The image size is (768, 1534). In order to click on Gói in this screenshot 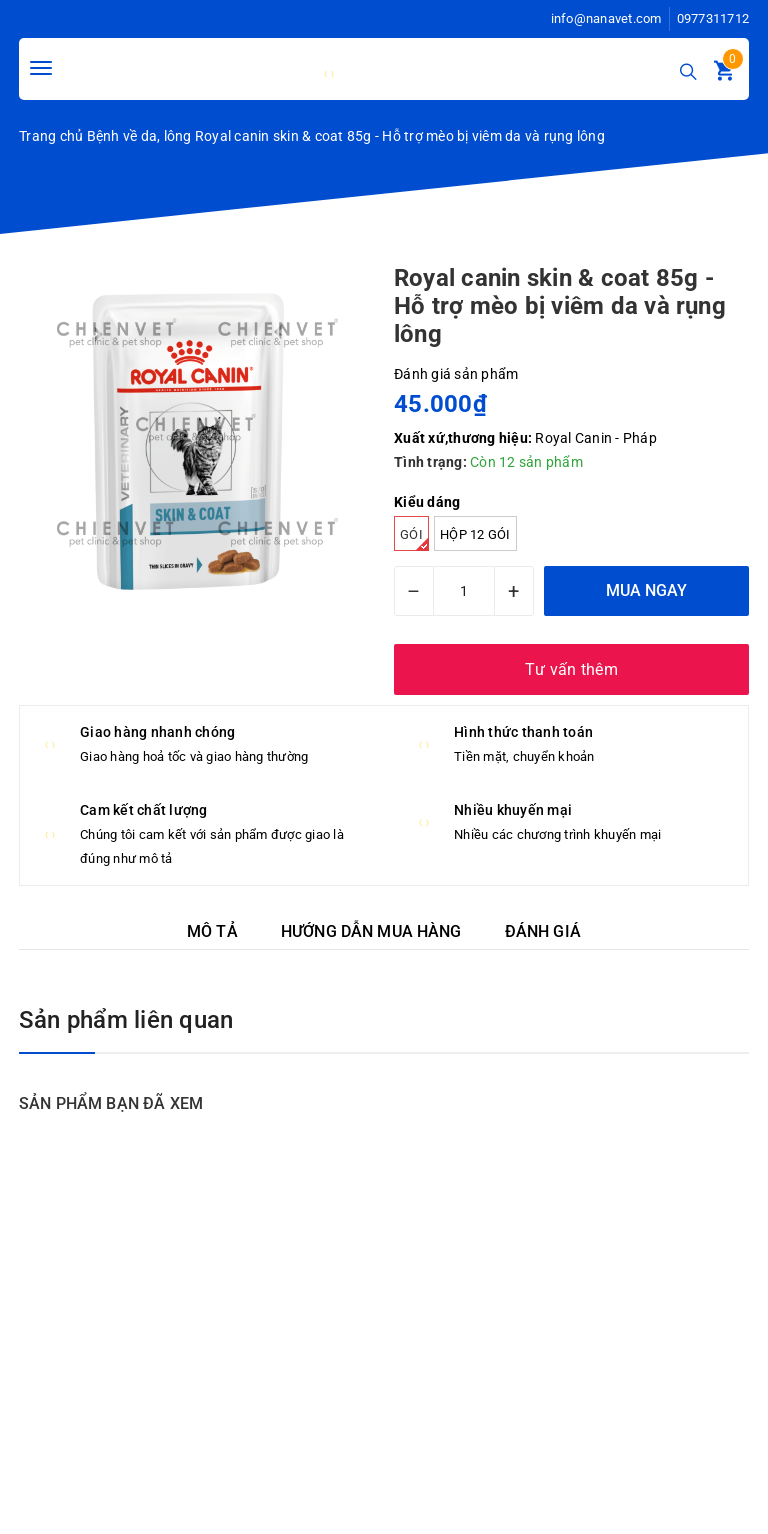, I will do `click(414, 539)`.